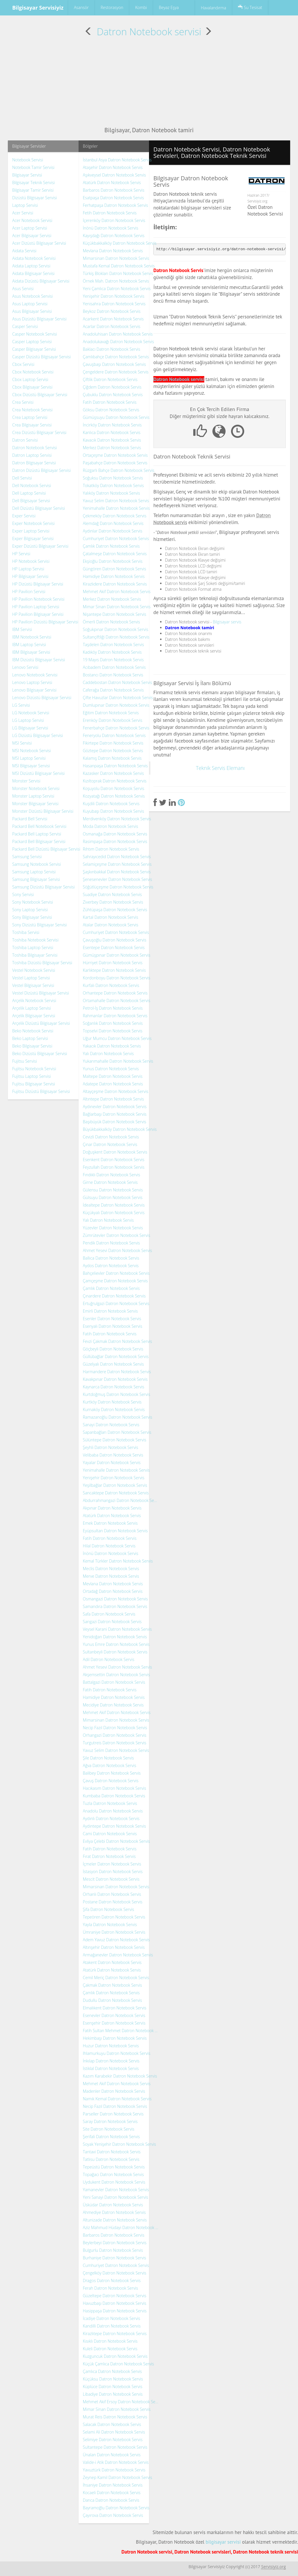  I want to click on Necip Fazıl Datron Notebook Servis, so click(115, 1727).